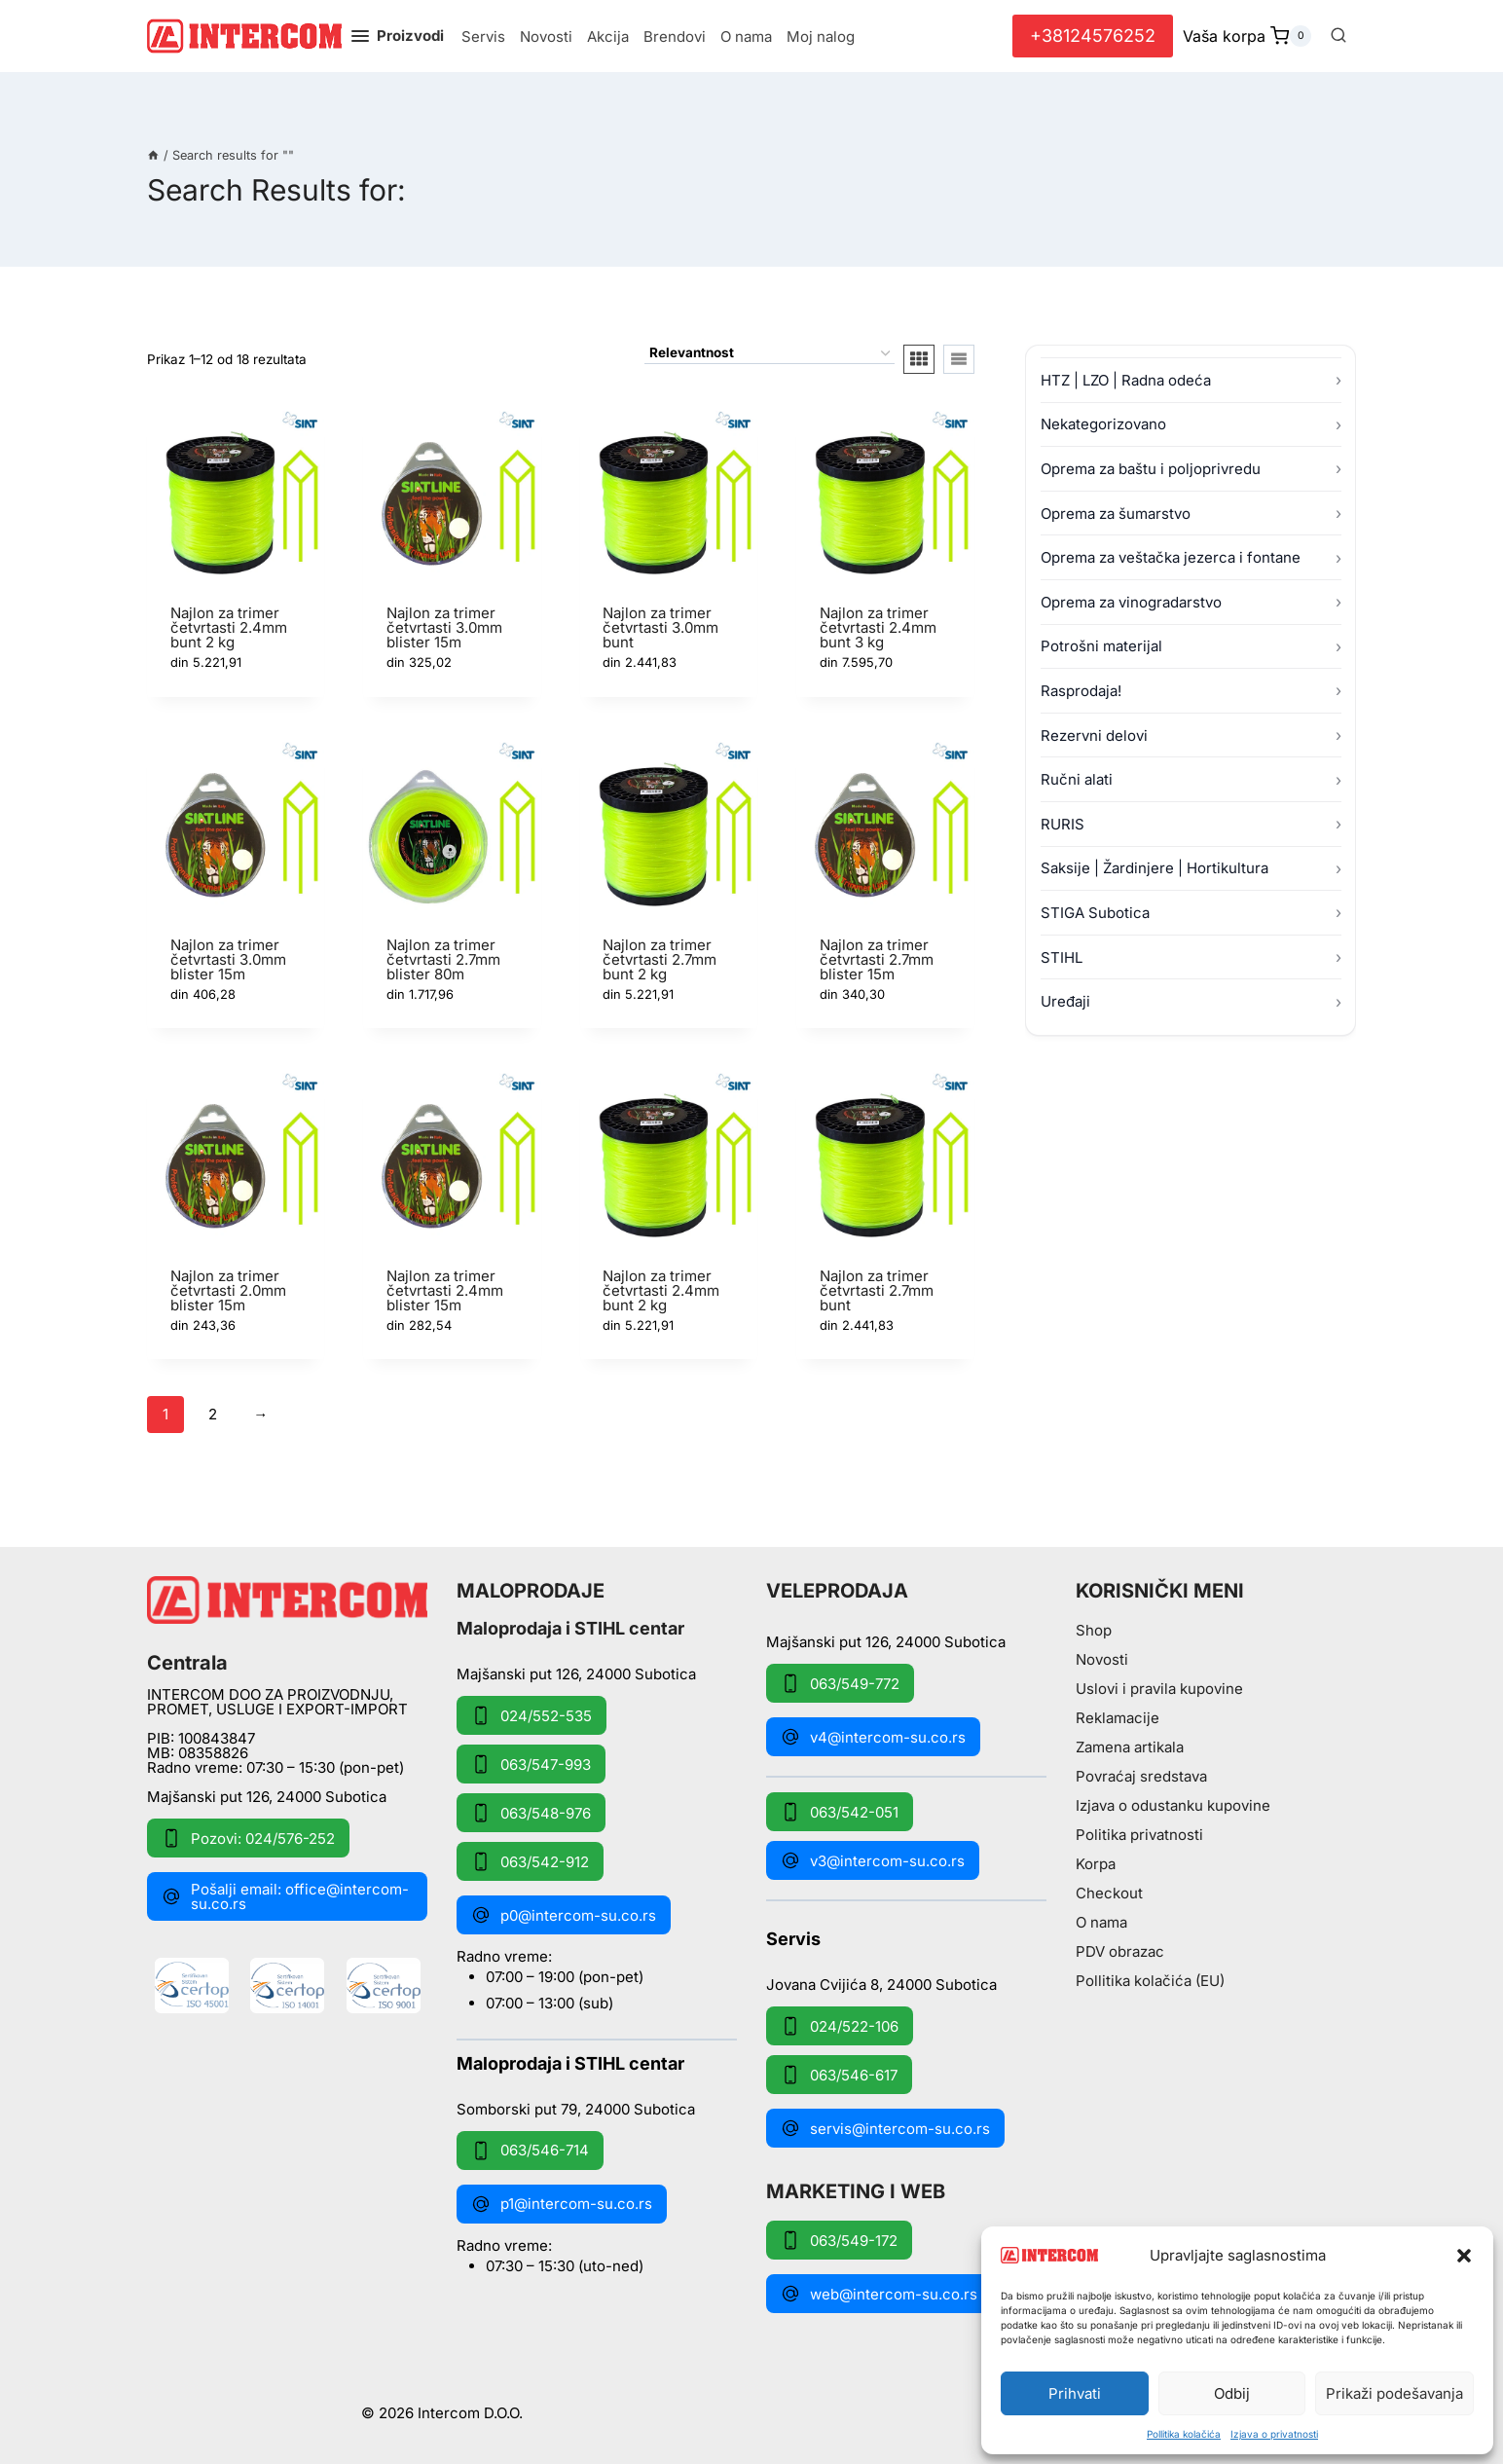 The height and width of the screenshot is (2464, 1503). Describe the element at coordinates (660, 627) in the screenshot. I see `Najlon za trimer četvrtasti 3.0mm bunt` at that location.